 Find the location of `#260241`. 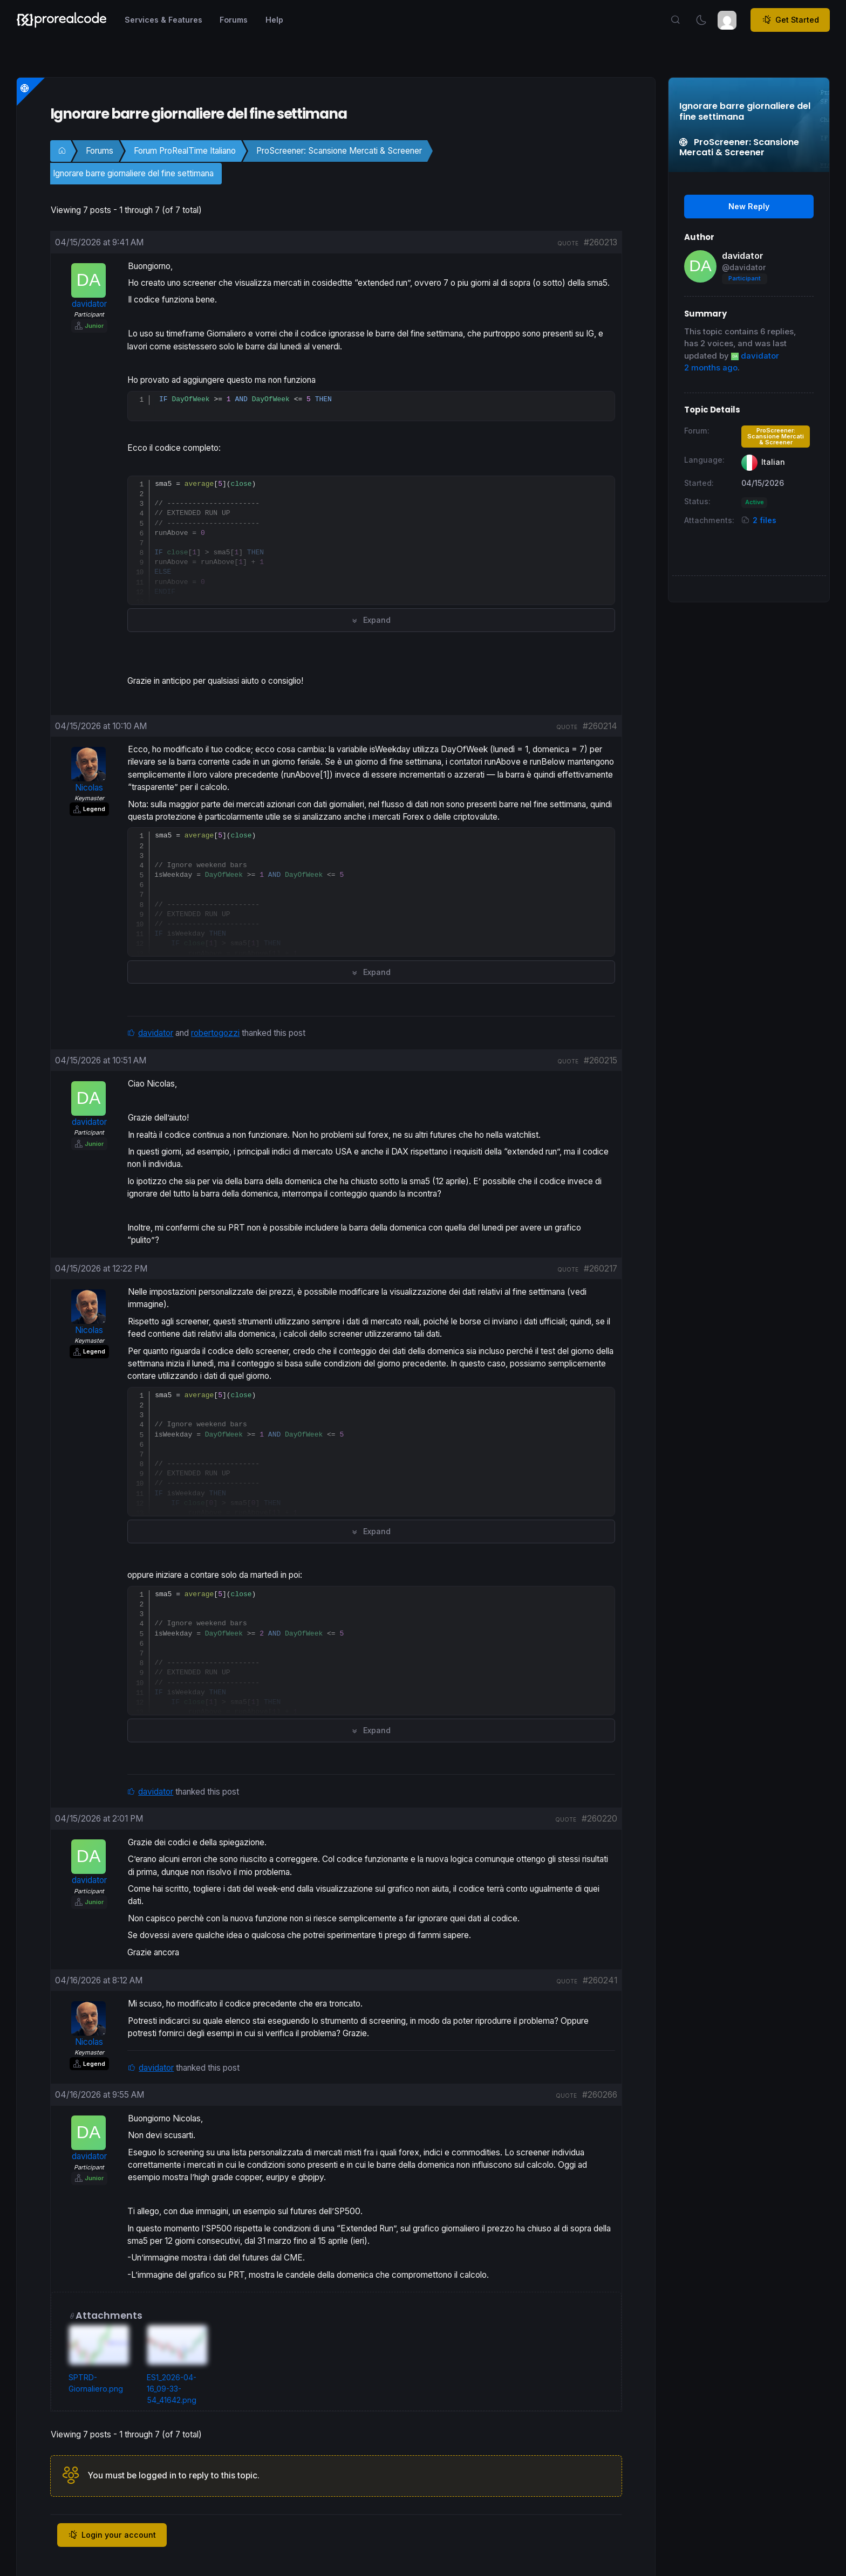

#260241 is located at coordinates (600, 1981).